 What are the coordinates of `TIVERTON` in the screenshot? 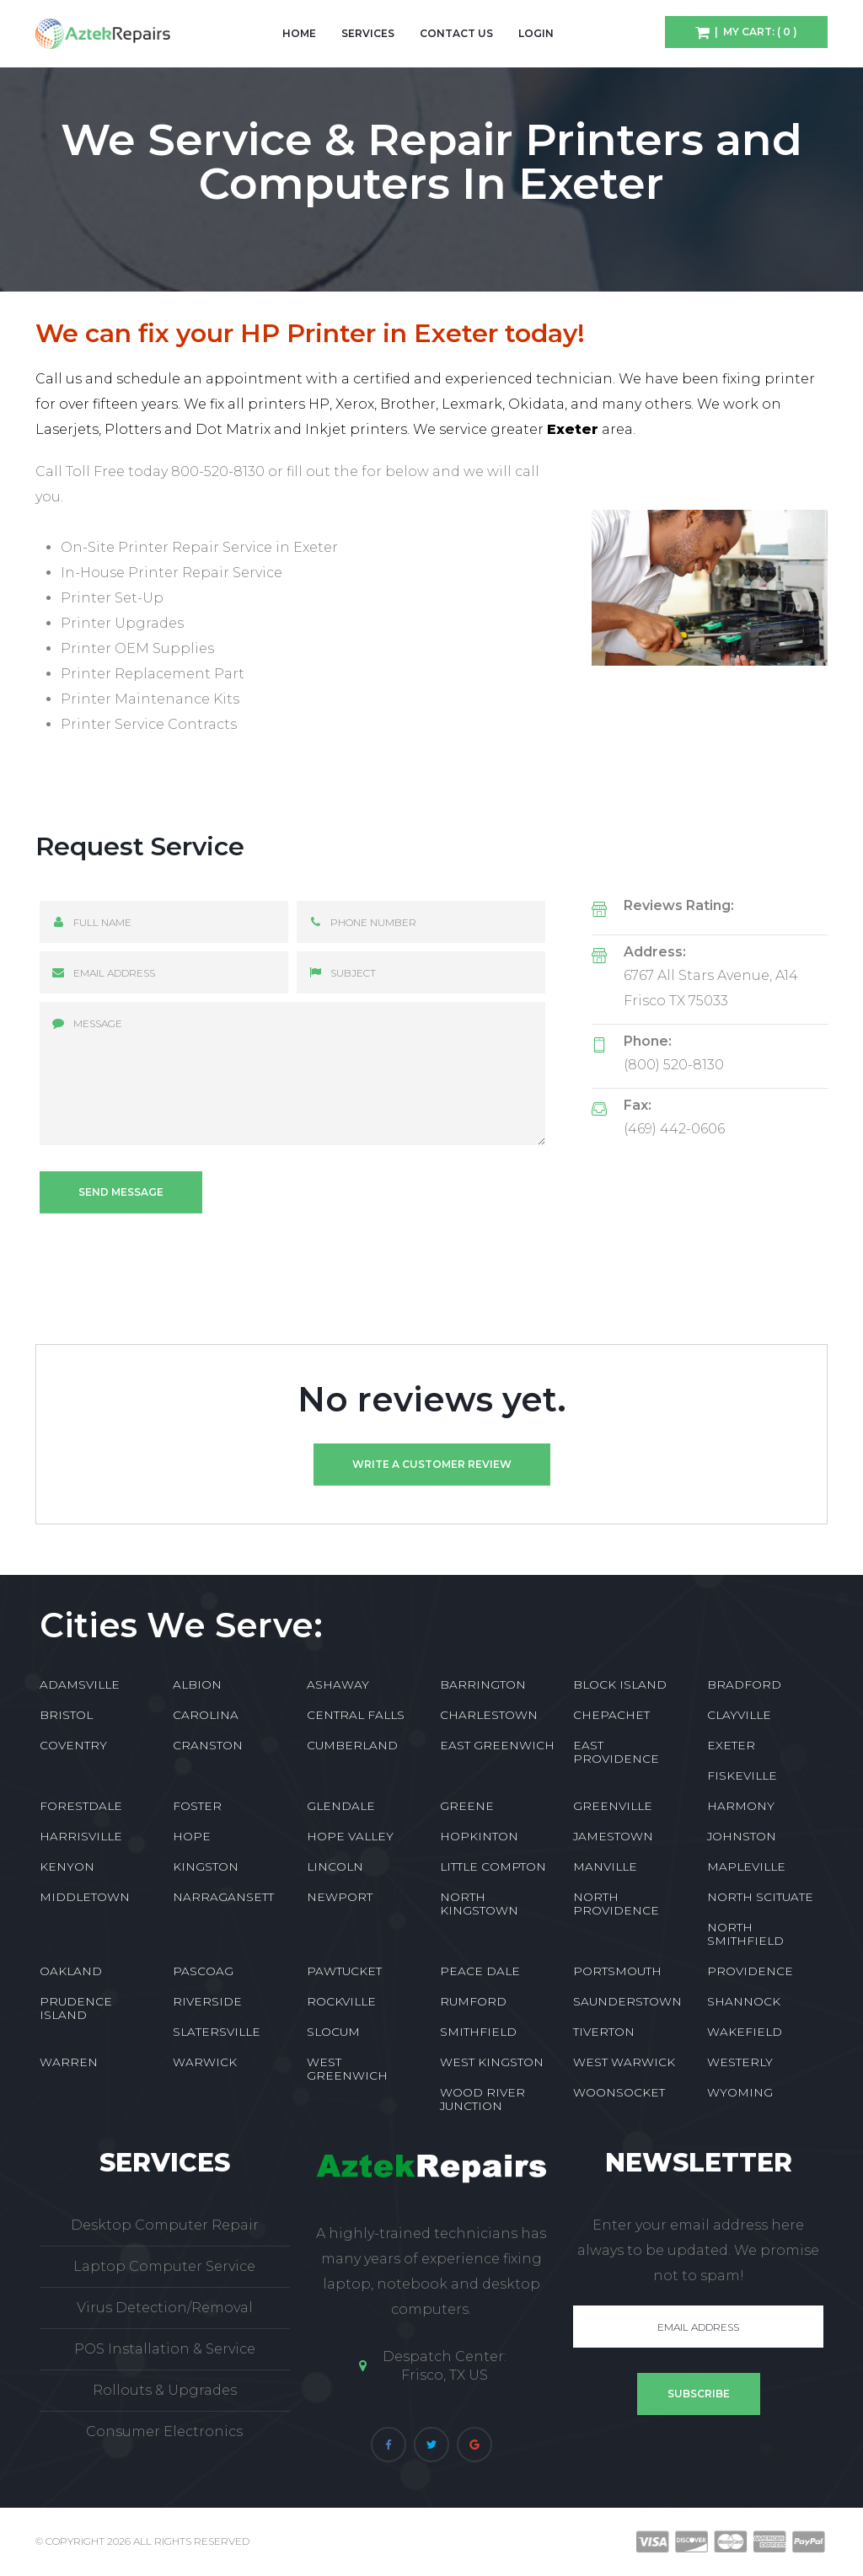 It's located at (604, 2031).